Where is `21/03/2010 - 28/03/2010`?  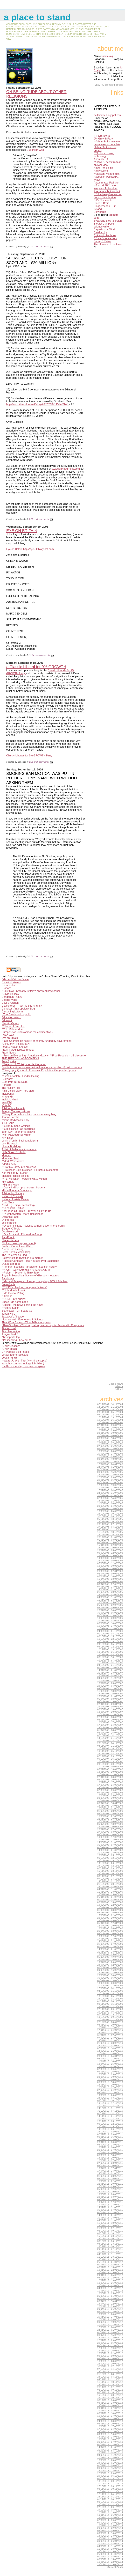
21/03/2010 - 28/03/2010 is located at coordinates (110, 2053).